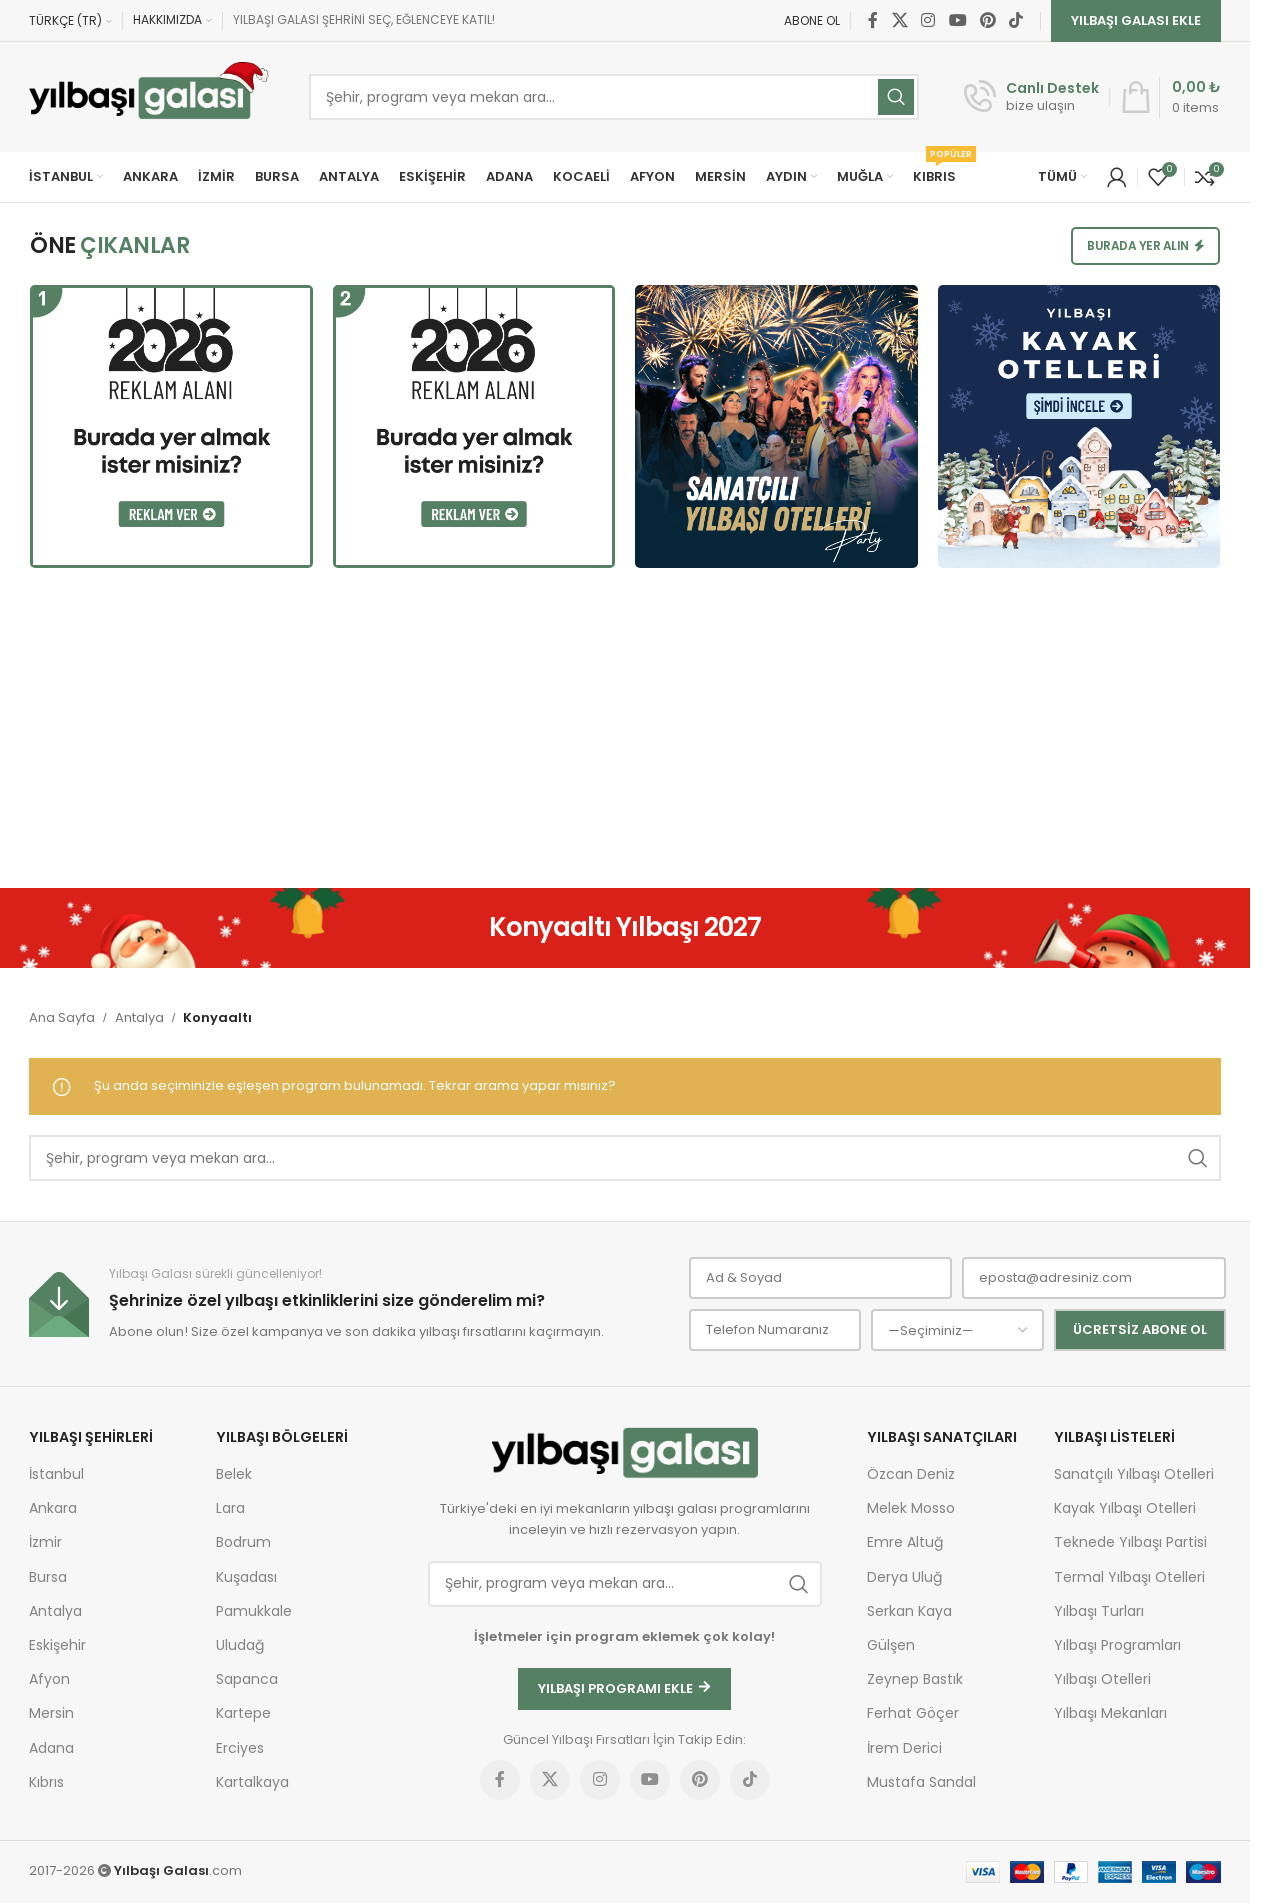 This screenshot has height=1903, width=1265. Describe the element at coordinates (776, 426) in the screenshot. I see `[Sanatçılı Yılbaşı Otelleri]` at that location.